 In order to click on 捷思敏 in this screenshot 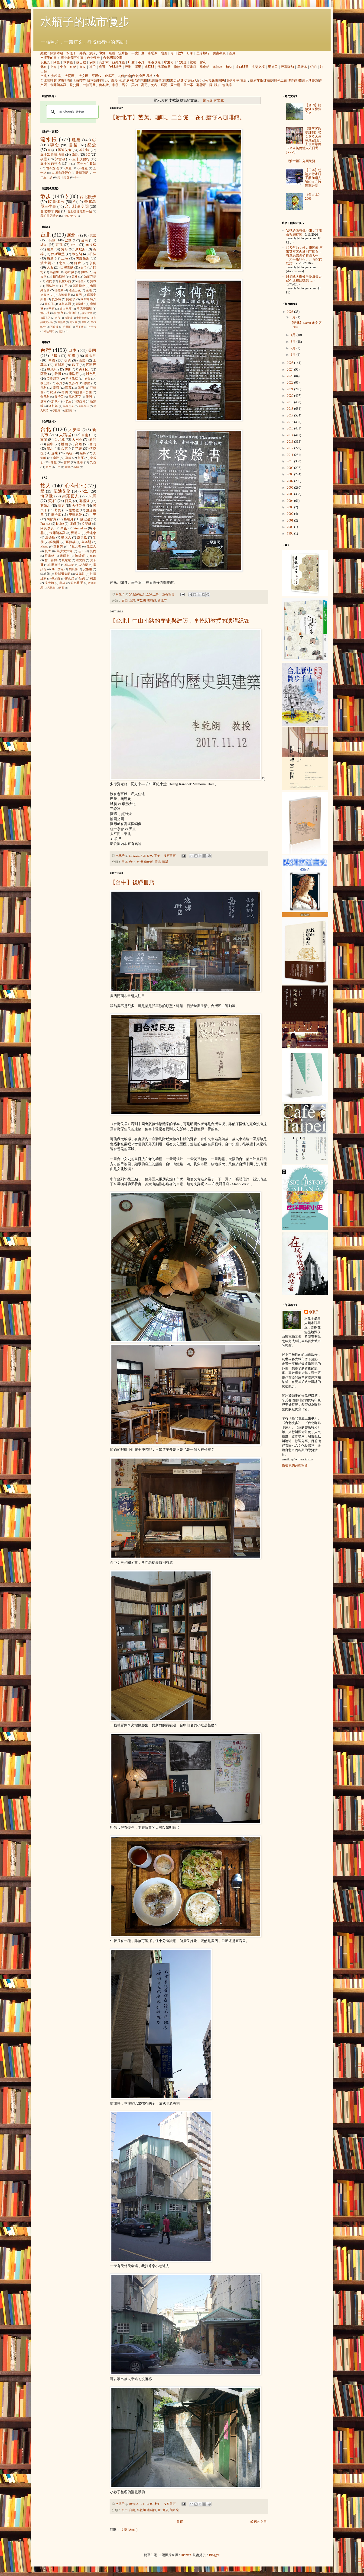, I will do `click(74, 510)`.